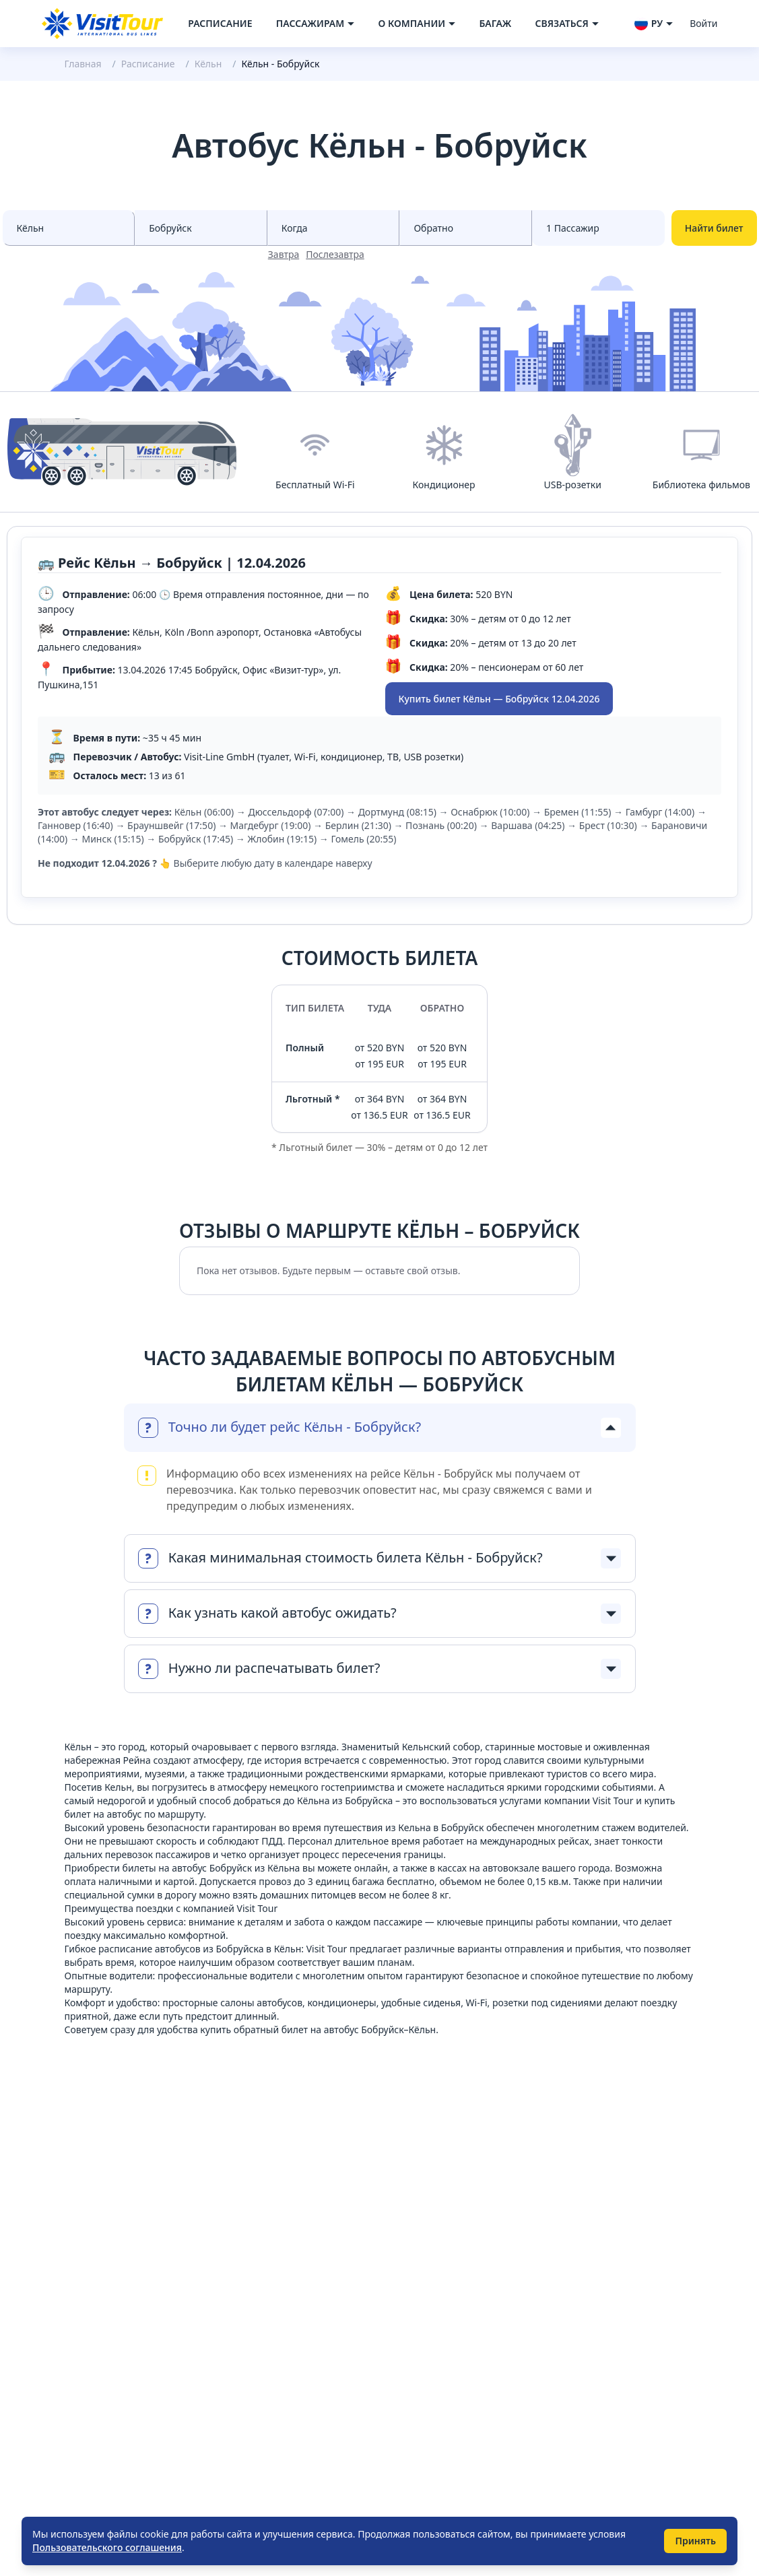 Image resolution: width=759 pixels, height=2576 pixels. What do you see at coordinates (220, 23) in the screenshot?
I see `Расписание` at bounding box center [220, 23].